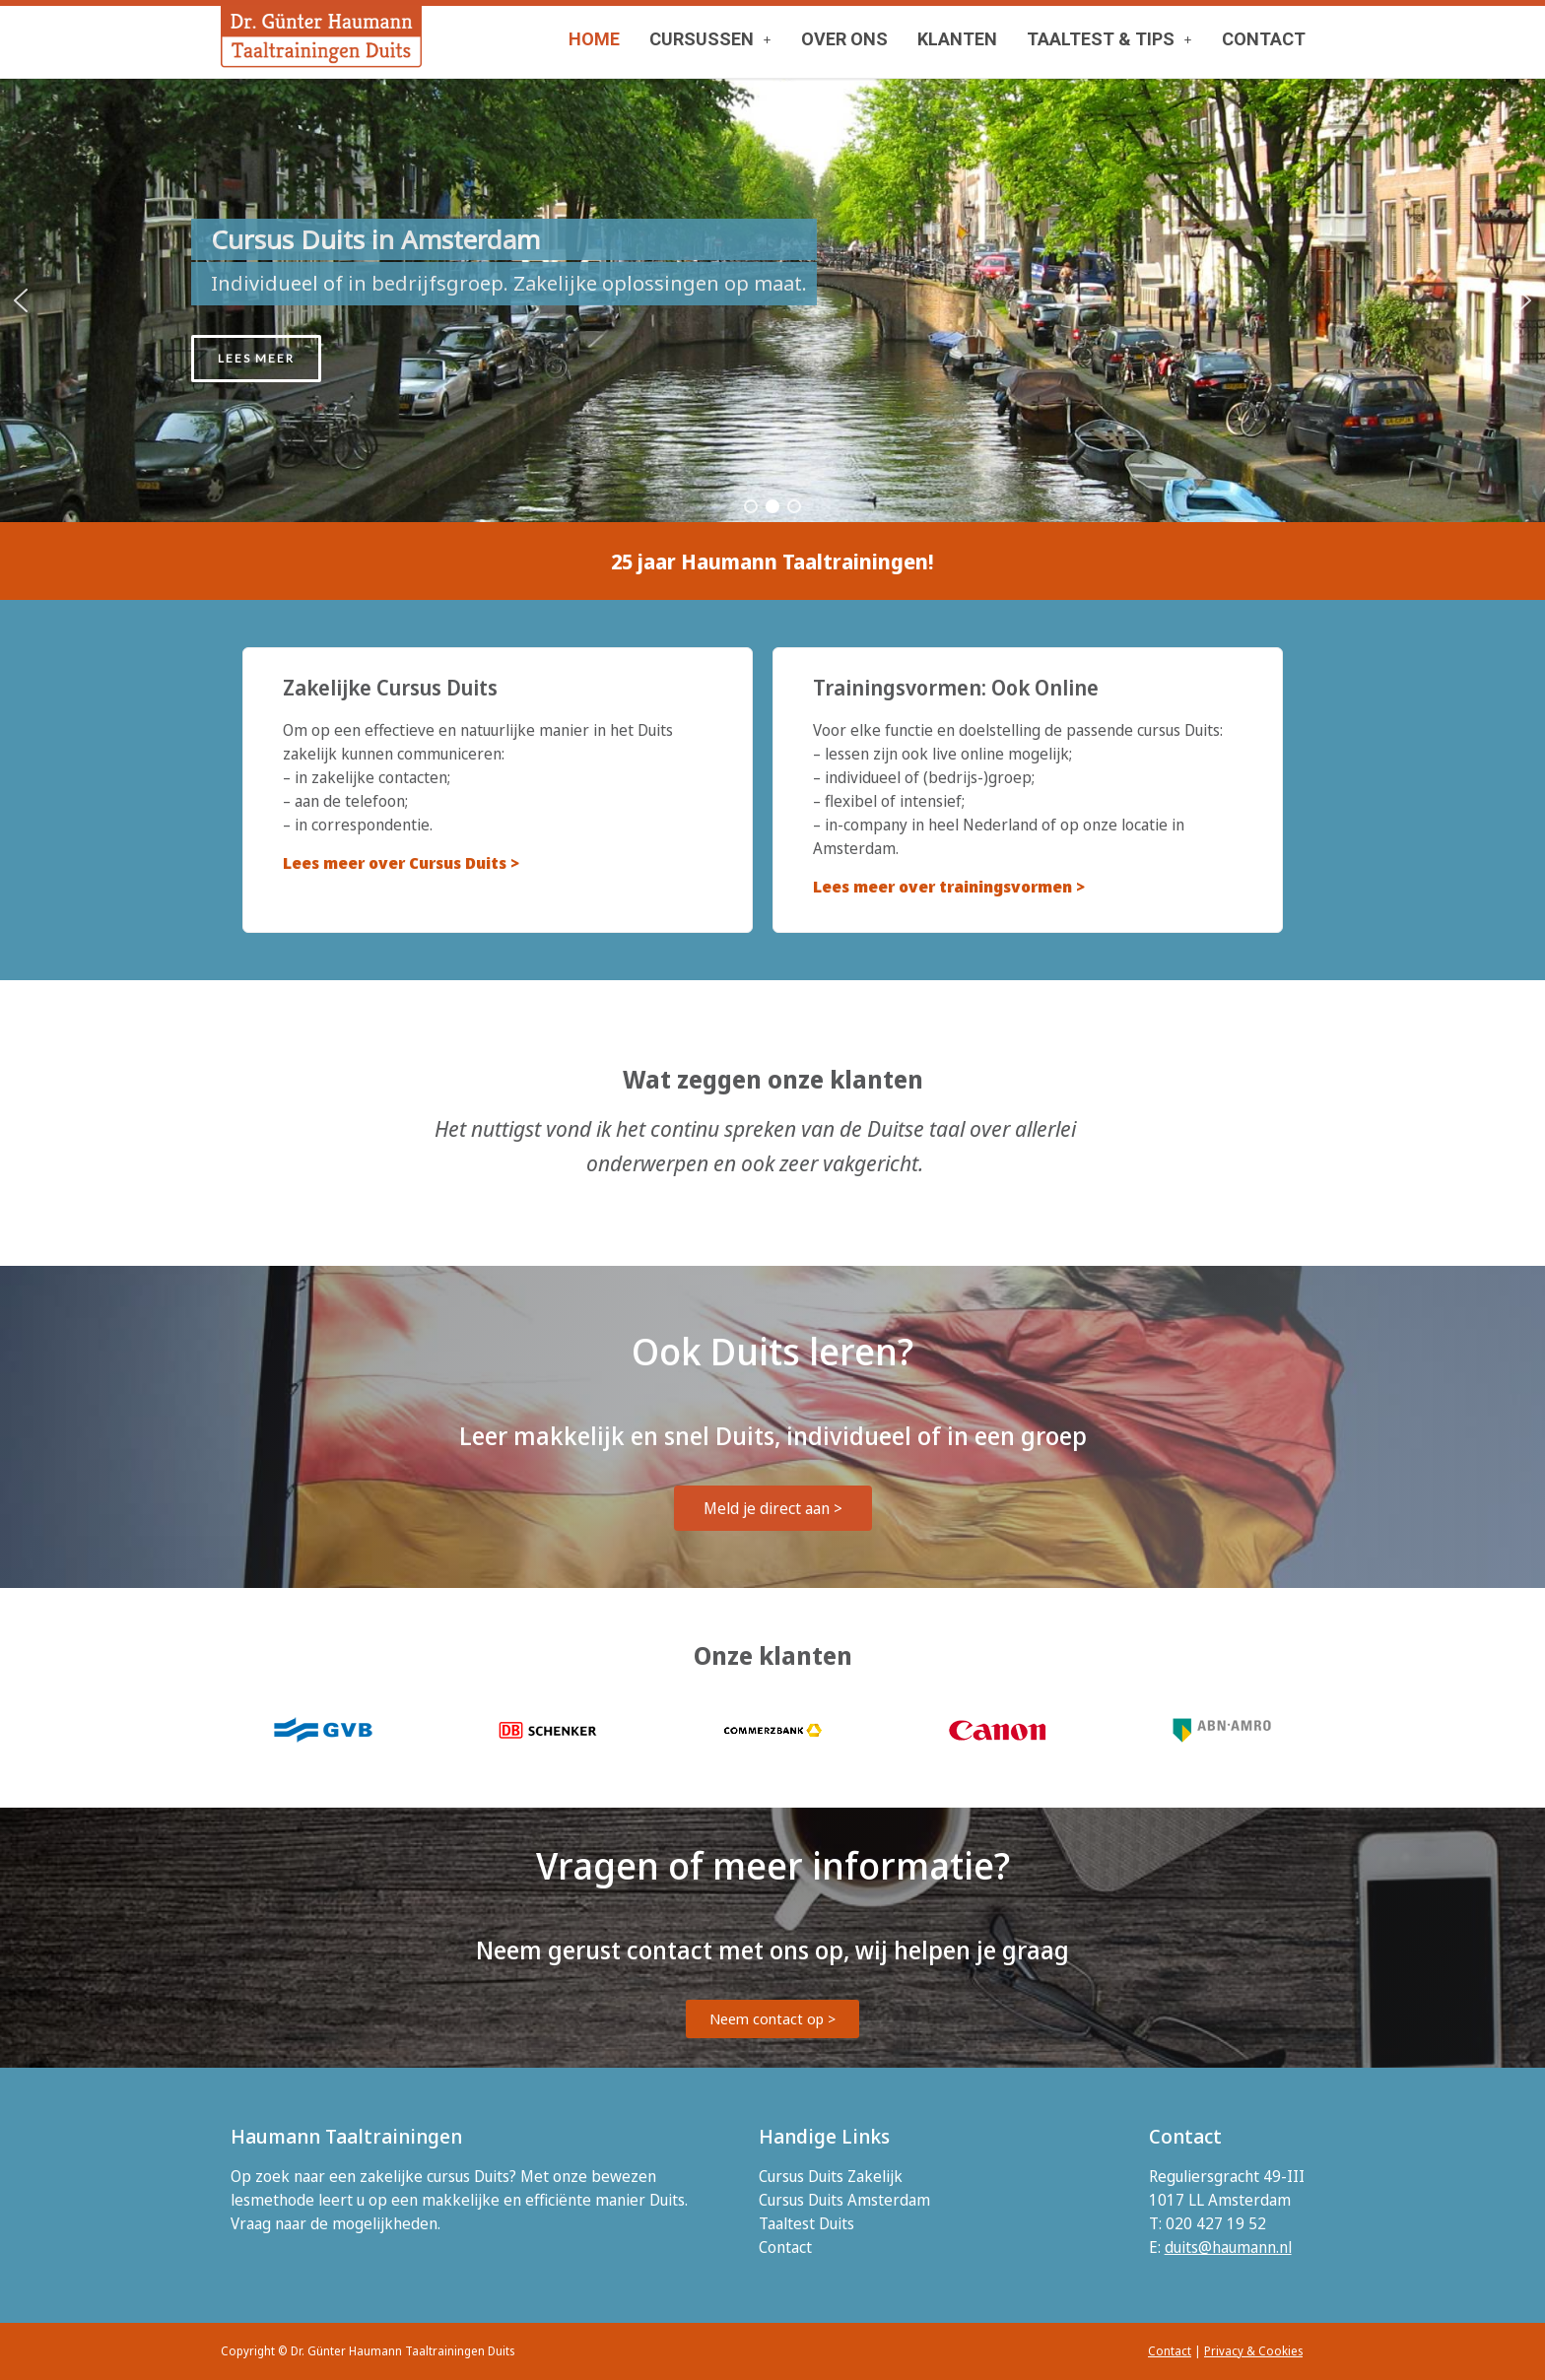 The height and width of the screenshot is (2380, 1545). I want to click on duits@haumann.nl, so click(1228, 2247).